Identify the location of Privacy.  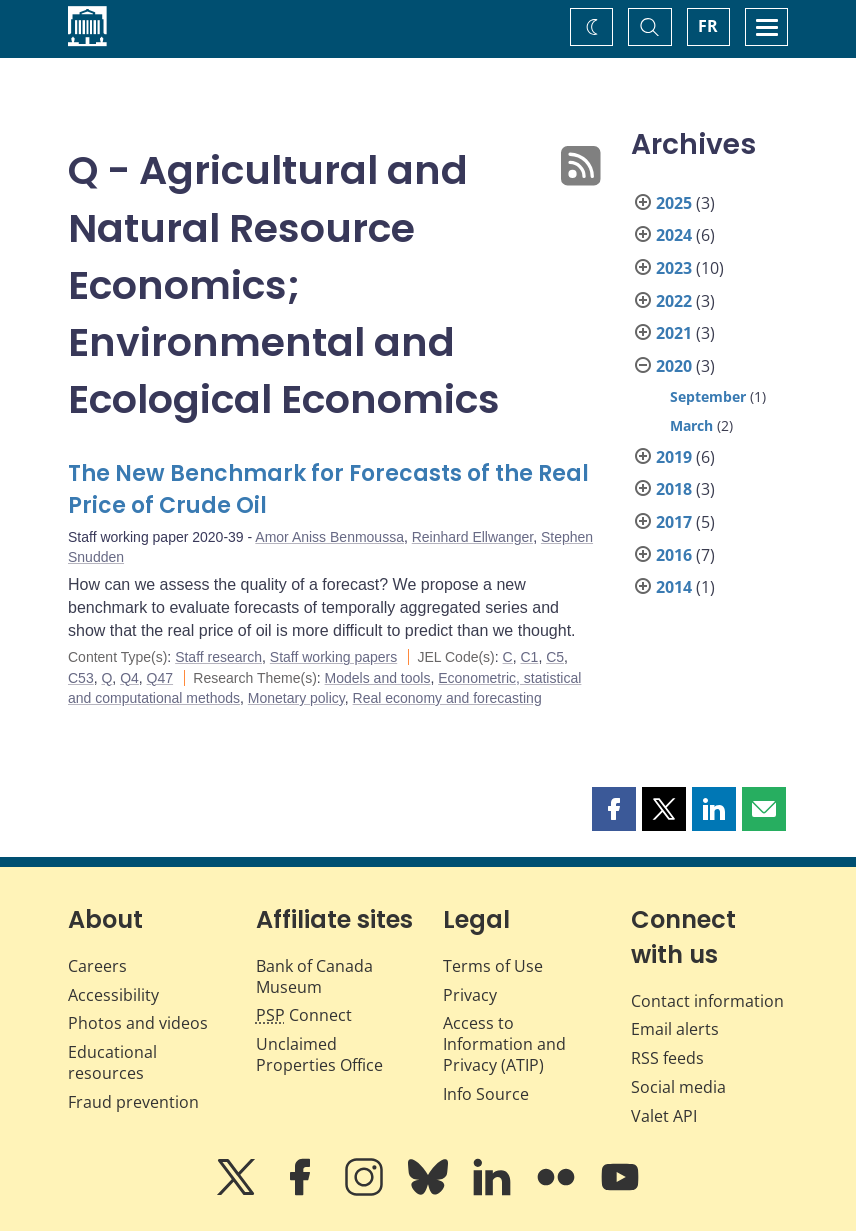
(470, 995).